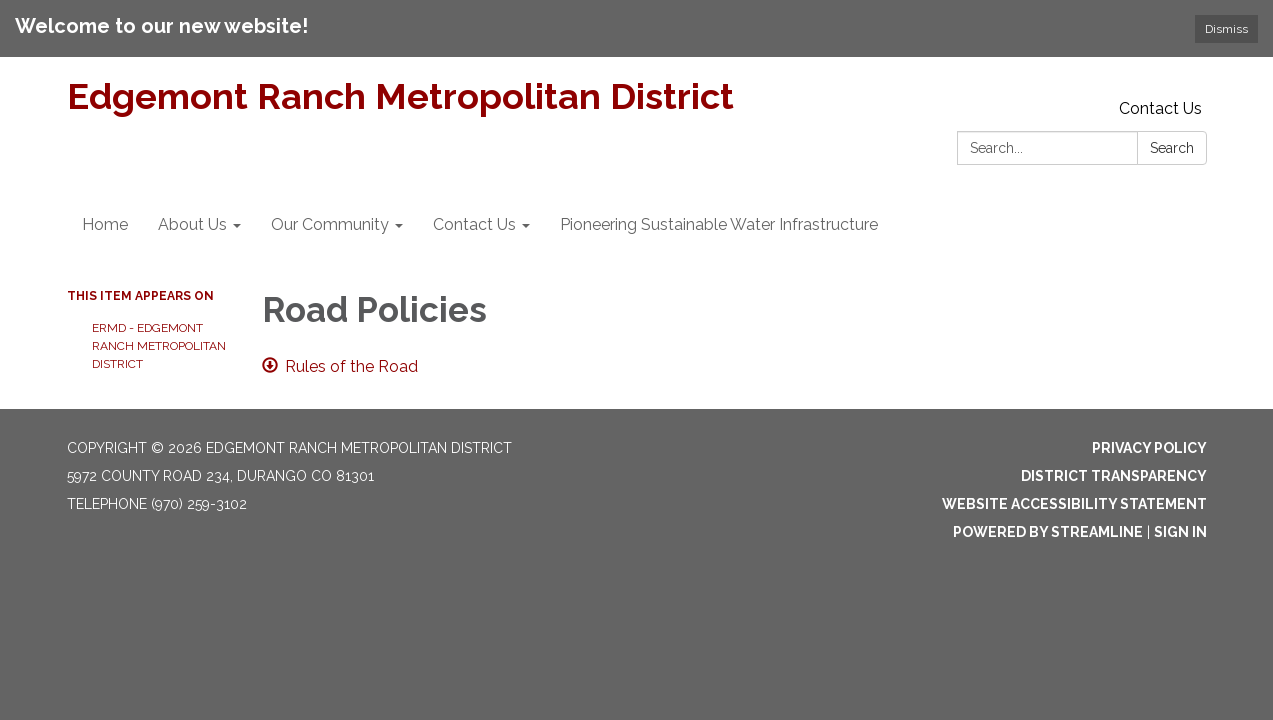  What do you see at coordinates (474, 224) in the screenshot?
I see `Contact Us [menuitem]` at bounding box center [474, 224].